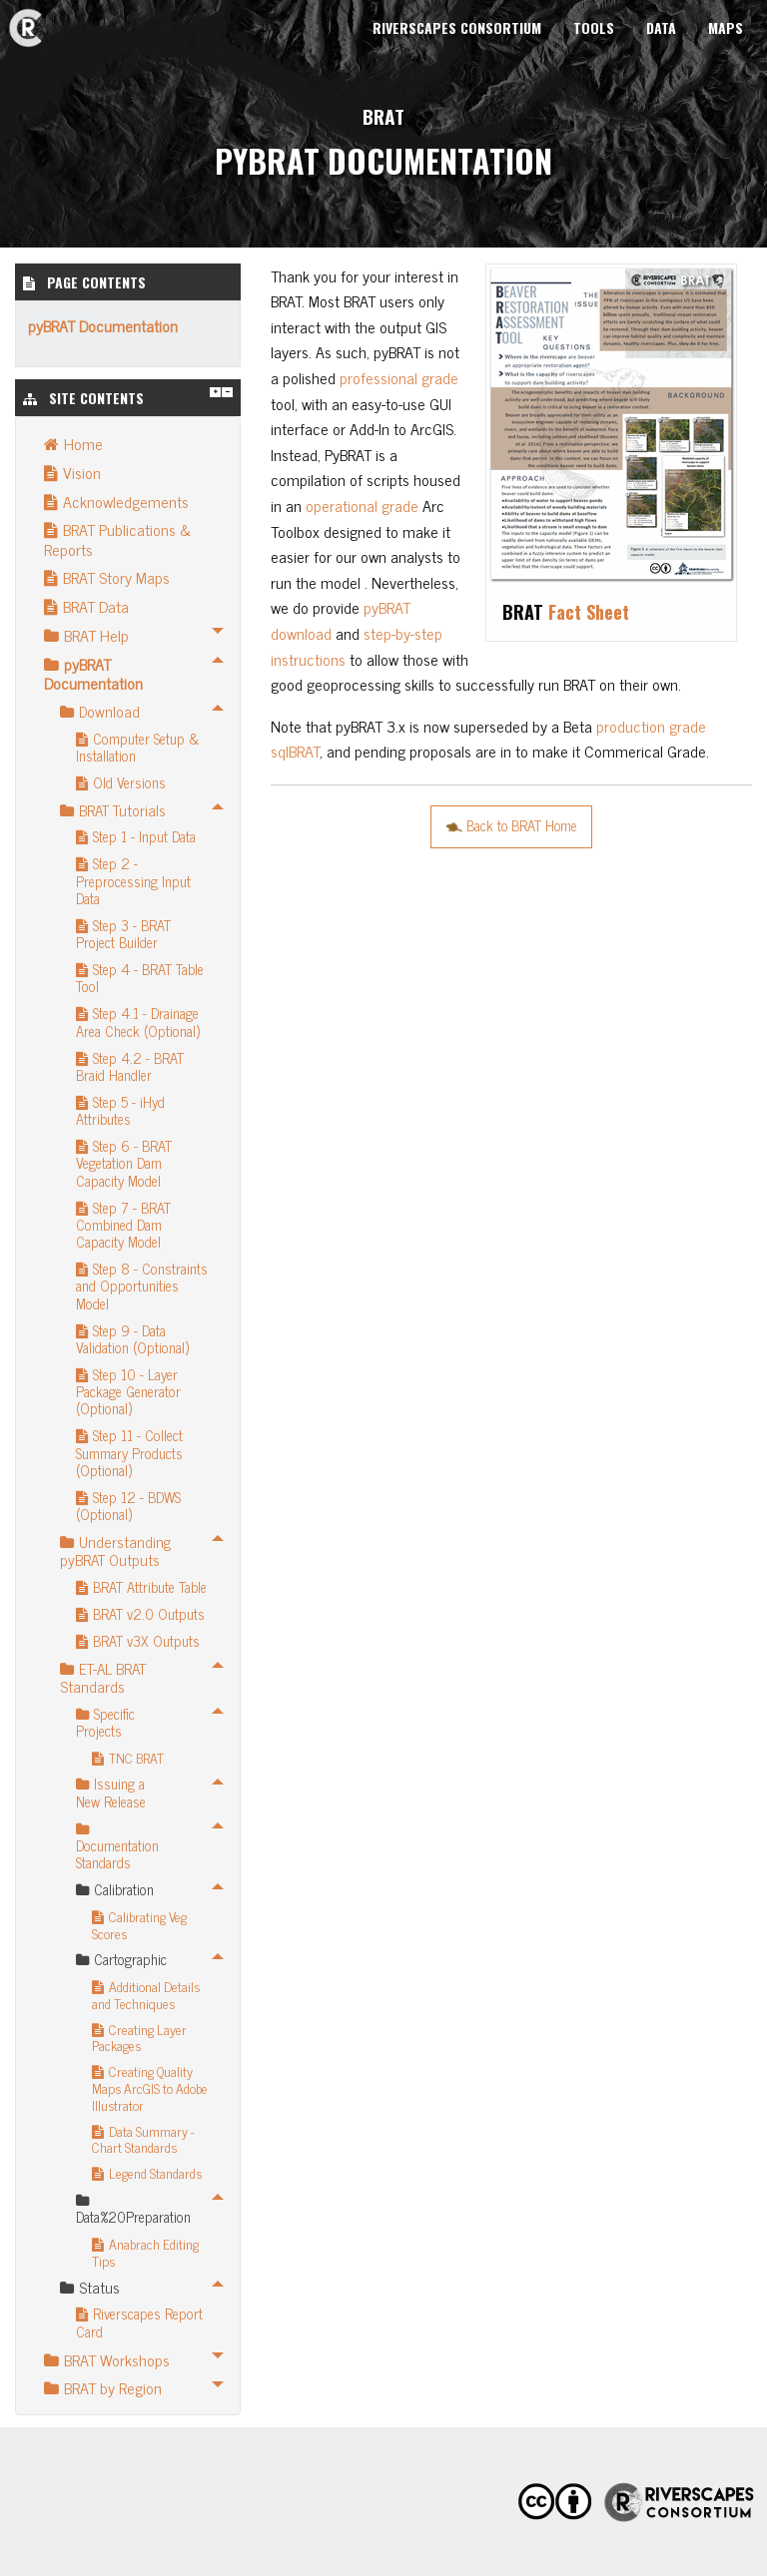 The width and height of the screenshot is (767, 2576). Describe the element at coordinates (593, 27) in the screenshot. I see `Tools [menuitem]` at that location.